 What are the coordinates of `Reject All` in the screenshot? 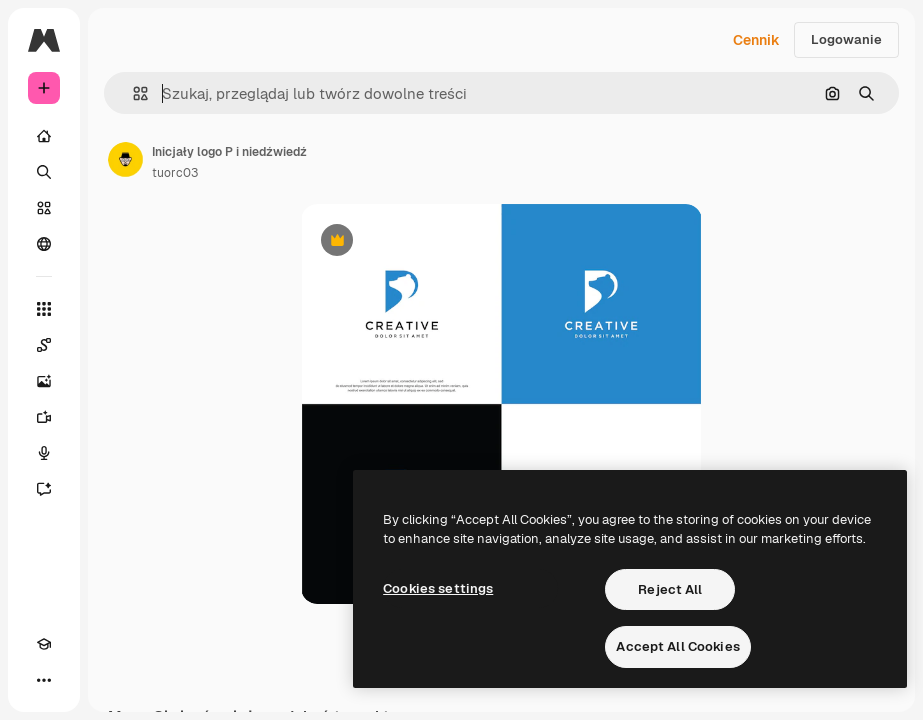 It's located at (670, 589).